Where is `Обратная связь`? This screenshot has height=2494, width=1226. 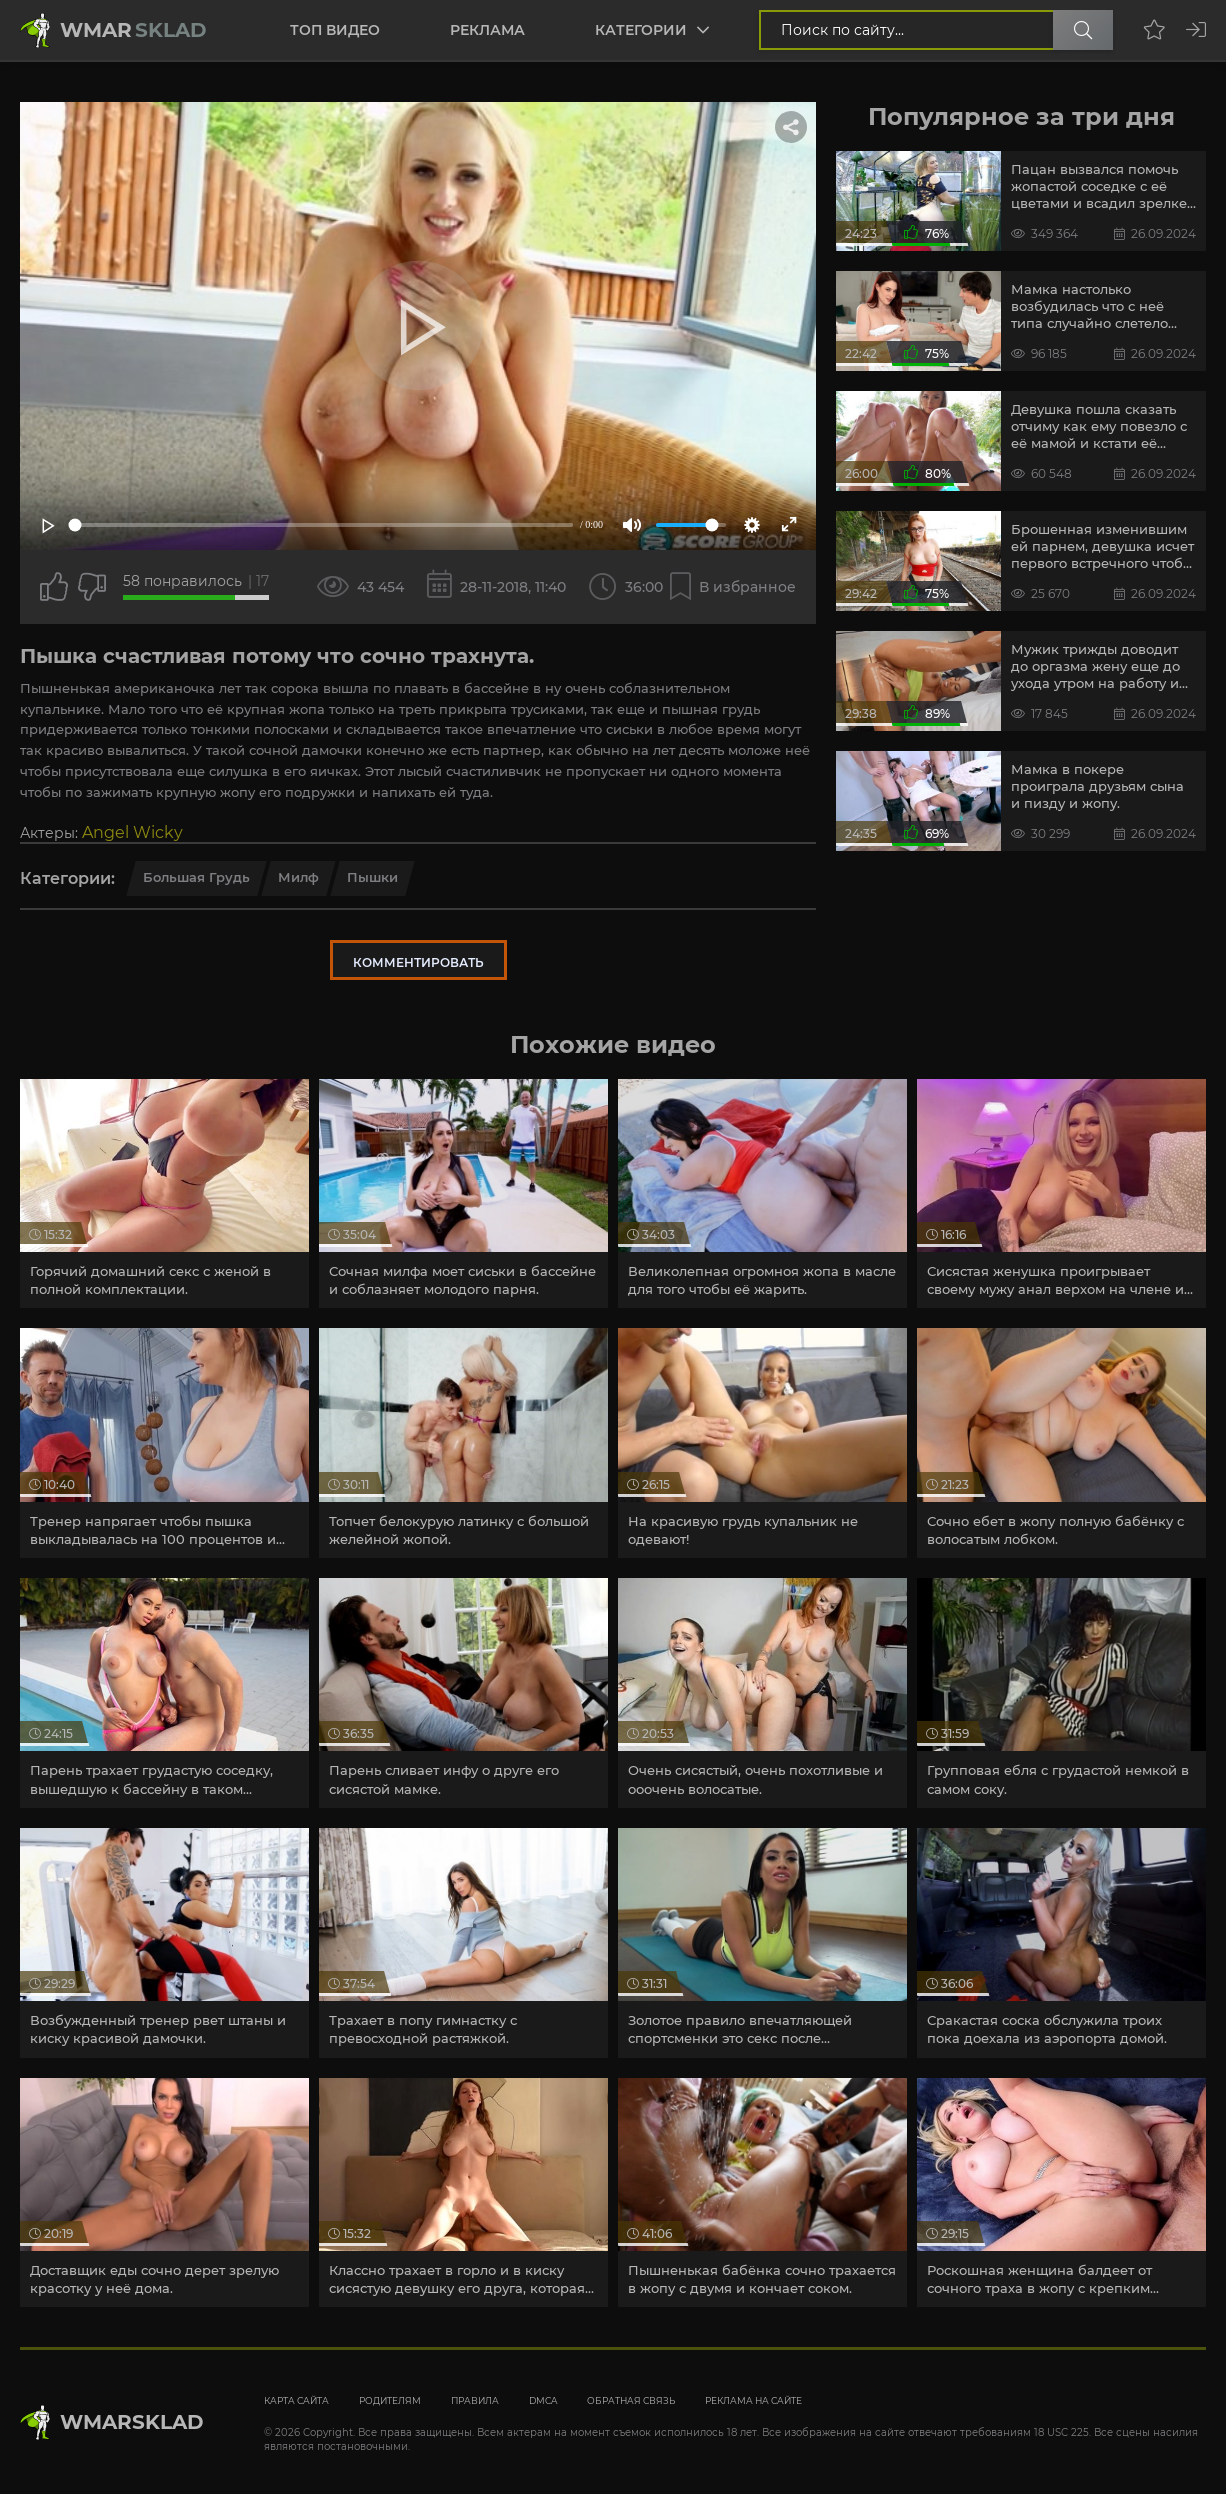
Обратная связь is located at coordinates (631, 2400).